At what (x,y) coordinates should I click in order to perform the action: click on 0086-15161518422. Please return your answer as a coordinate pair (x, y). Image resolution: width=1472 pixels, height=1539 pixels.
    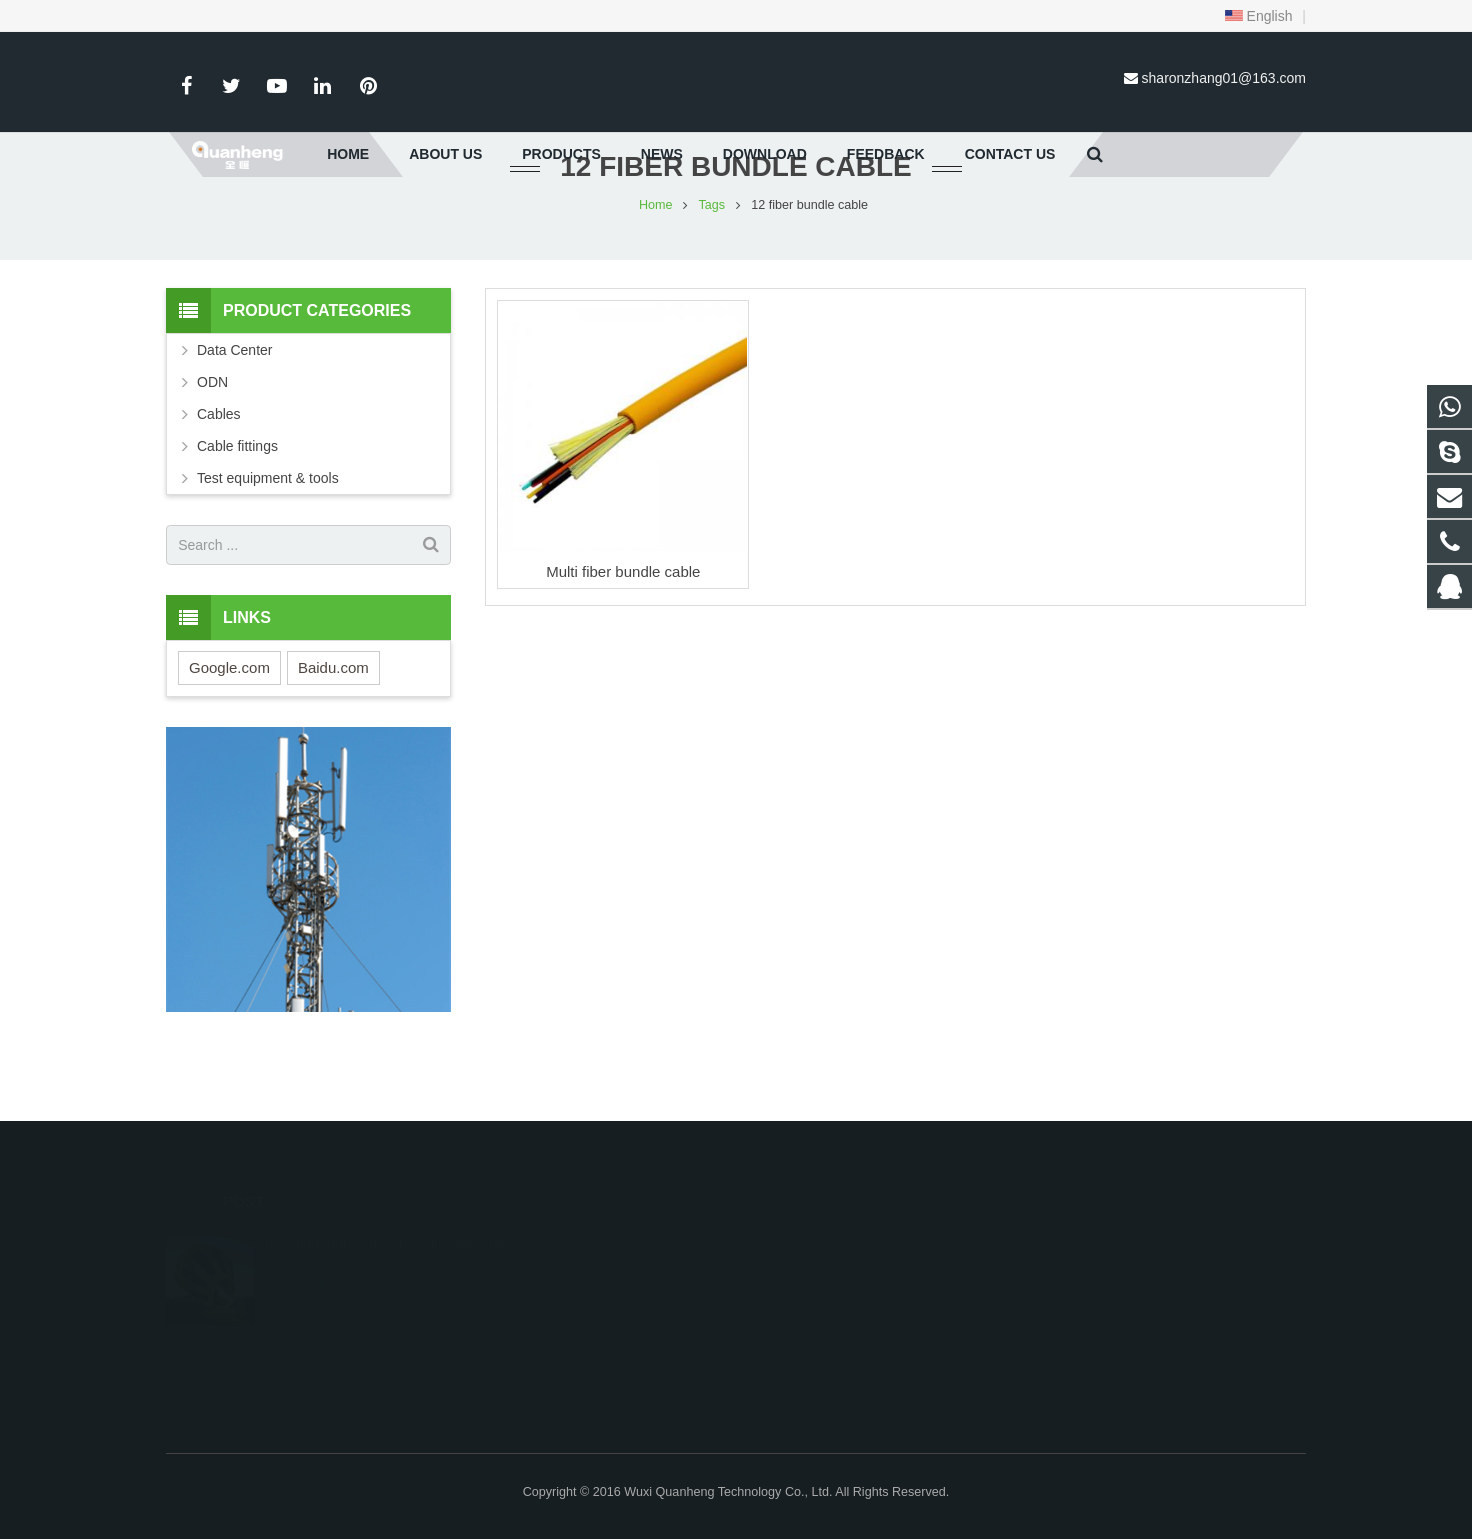
    Looking at the image, I should click on (1022, 1272).